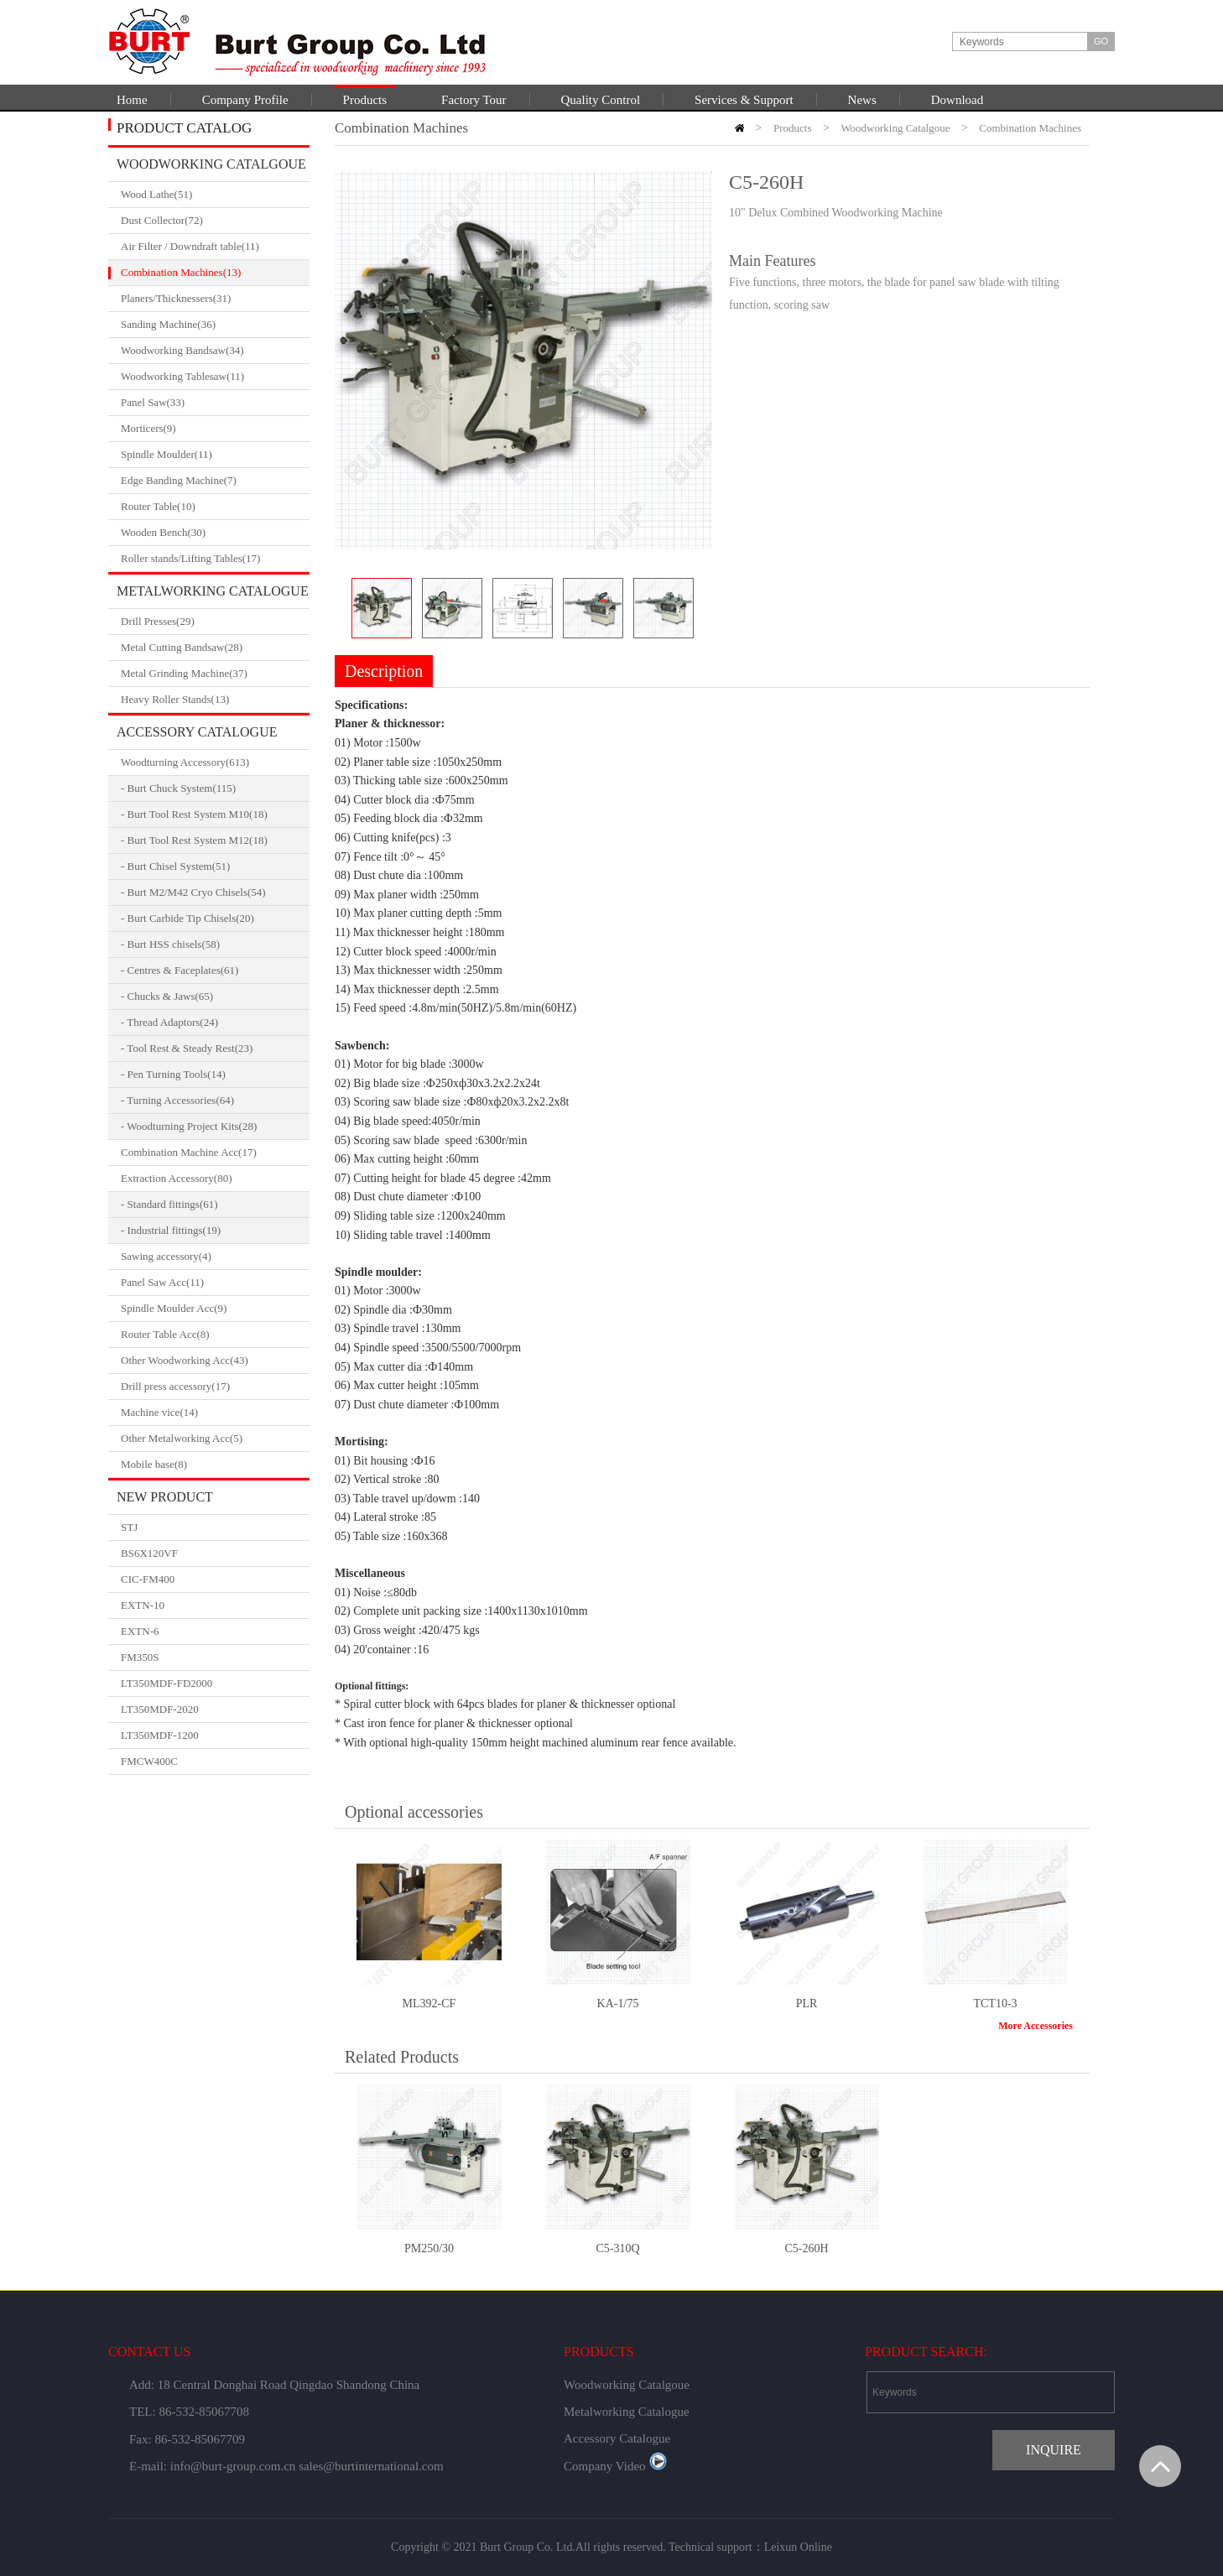 This screenshot has width=1223, height=2576. Describe the element at coordinates (215, 1334) in the screenshot. I see `Router Table Acc(8)` at that location.